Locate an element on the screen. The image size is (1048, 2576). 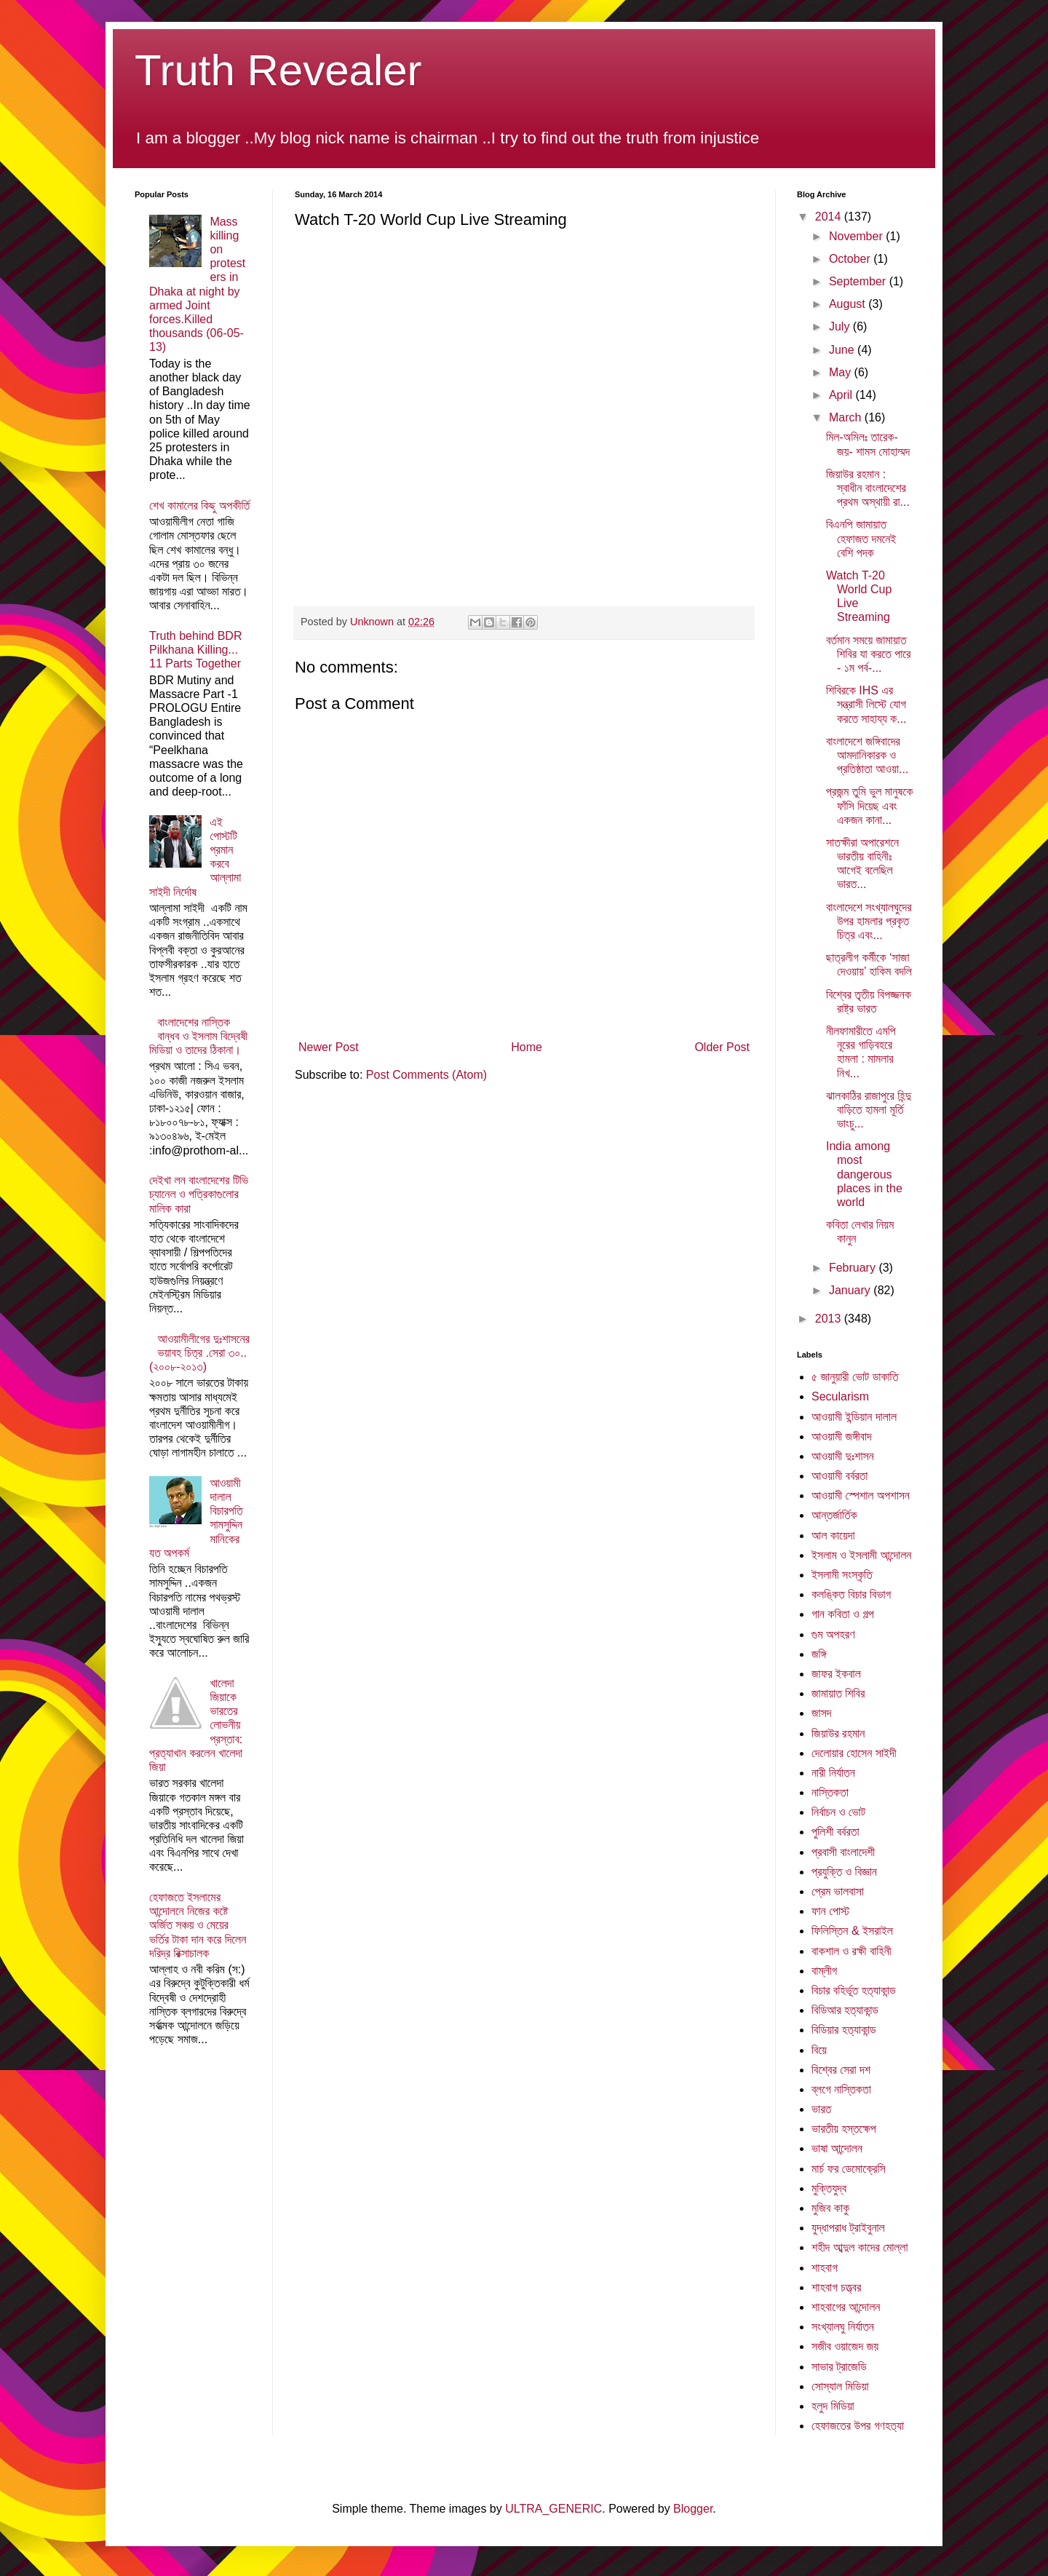
মুজিব কাকু is located at coordinates (830, 2208).